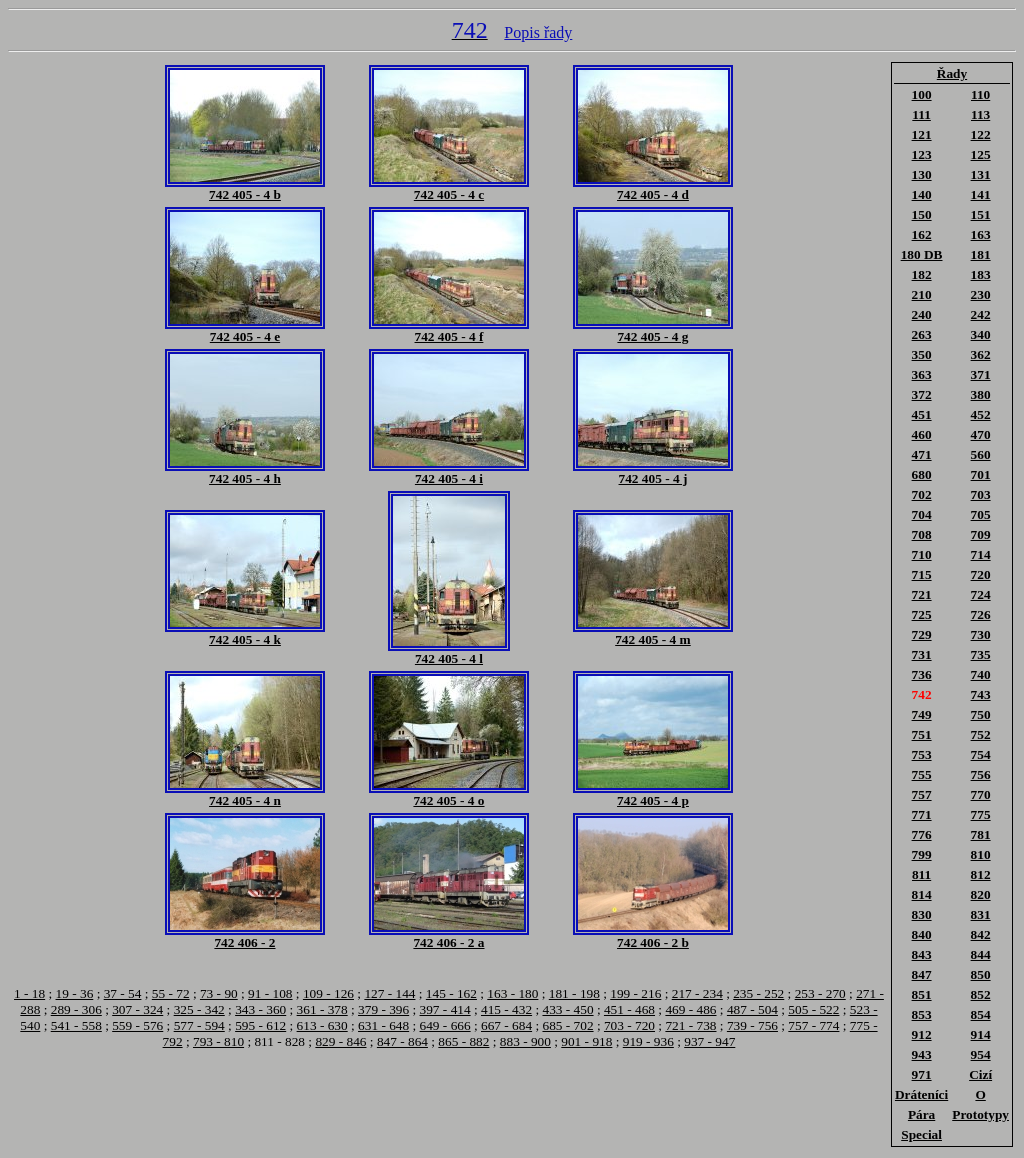 Image resolution: width=1024 pixels, height=1158 pixels. I want to click on 595 - 612, so click(260, 1025).